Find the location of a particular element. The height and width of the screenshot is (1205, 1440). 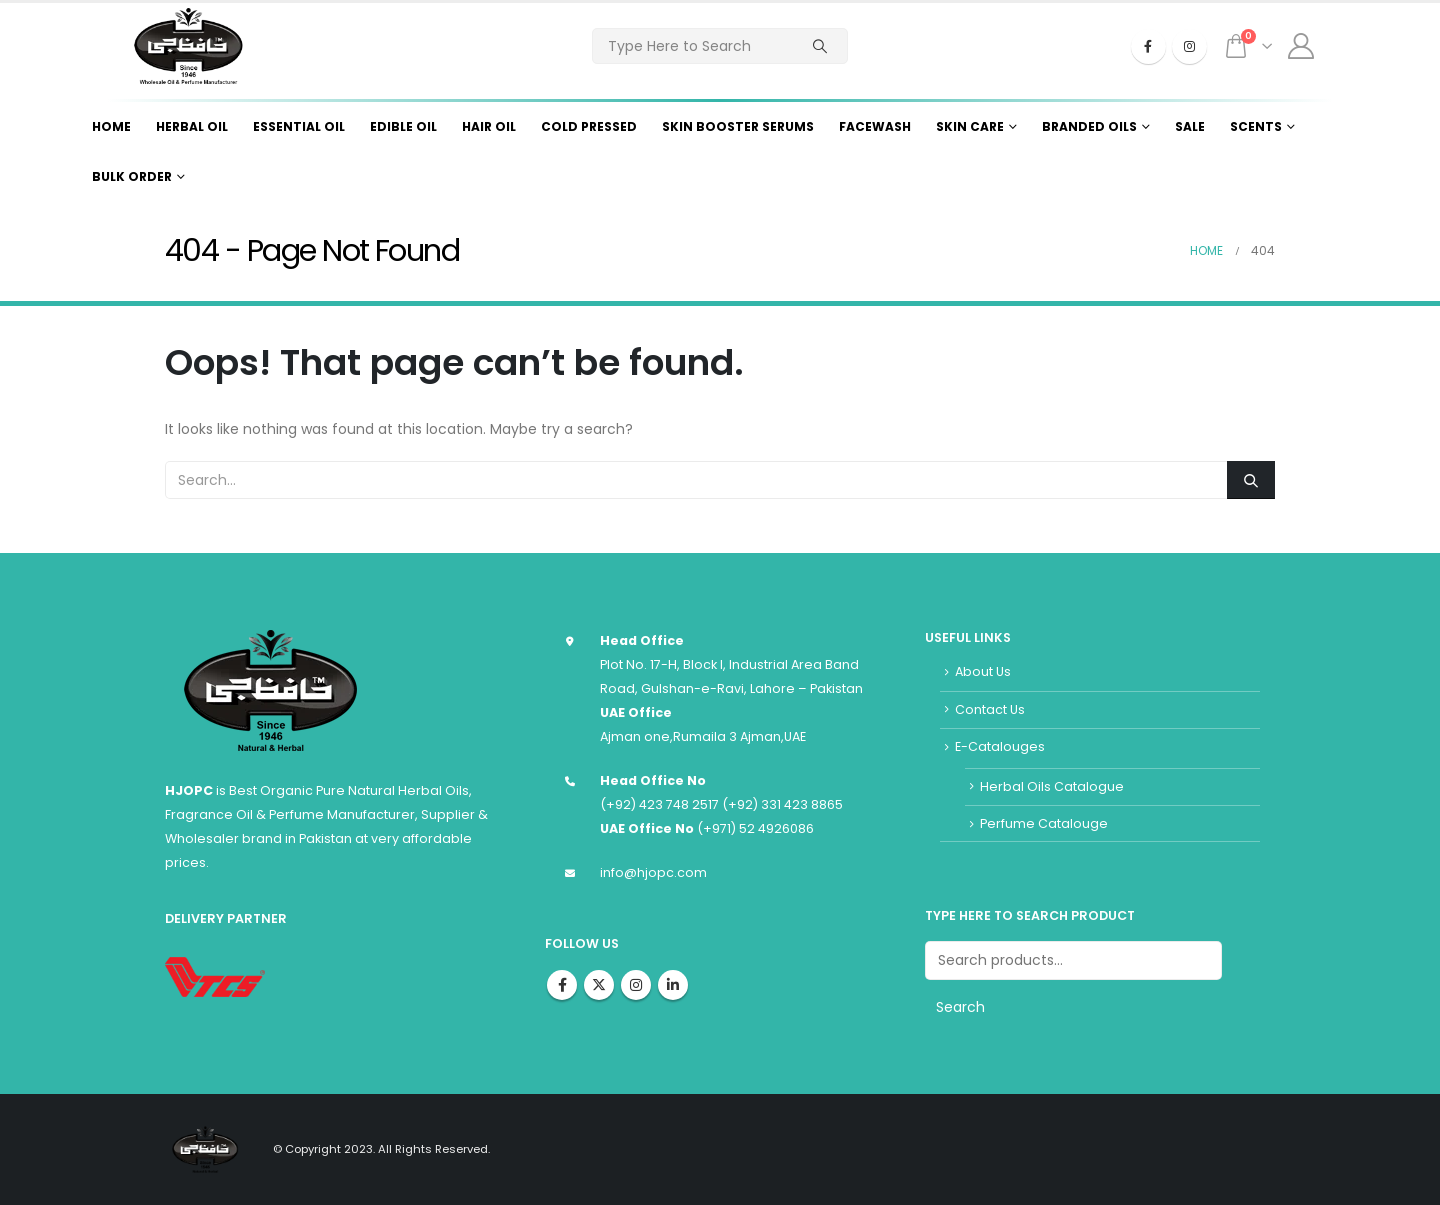

Sale is located at coordinates (1190, 126).